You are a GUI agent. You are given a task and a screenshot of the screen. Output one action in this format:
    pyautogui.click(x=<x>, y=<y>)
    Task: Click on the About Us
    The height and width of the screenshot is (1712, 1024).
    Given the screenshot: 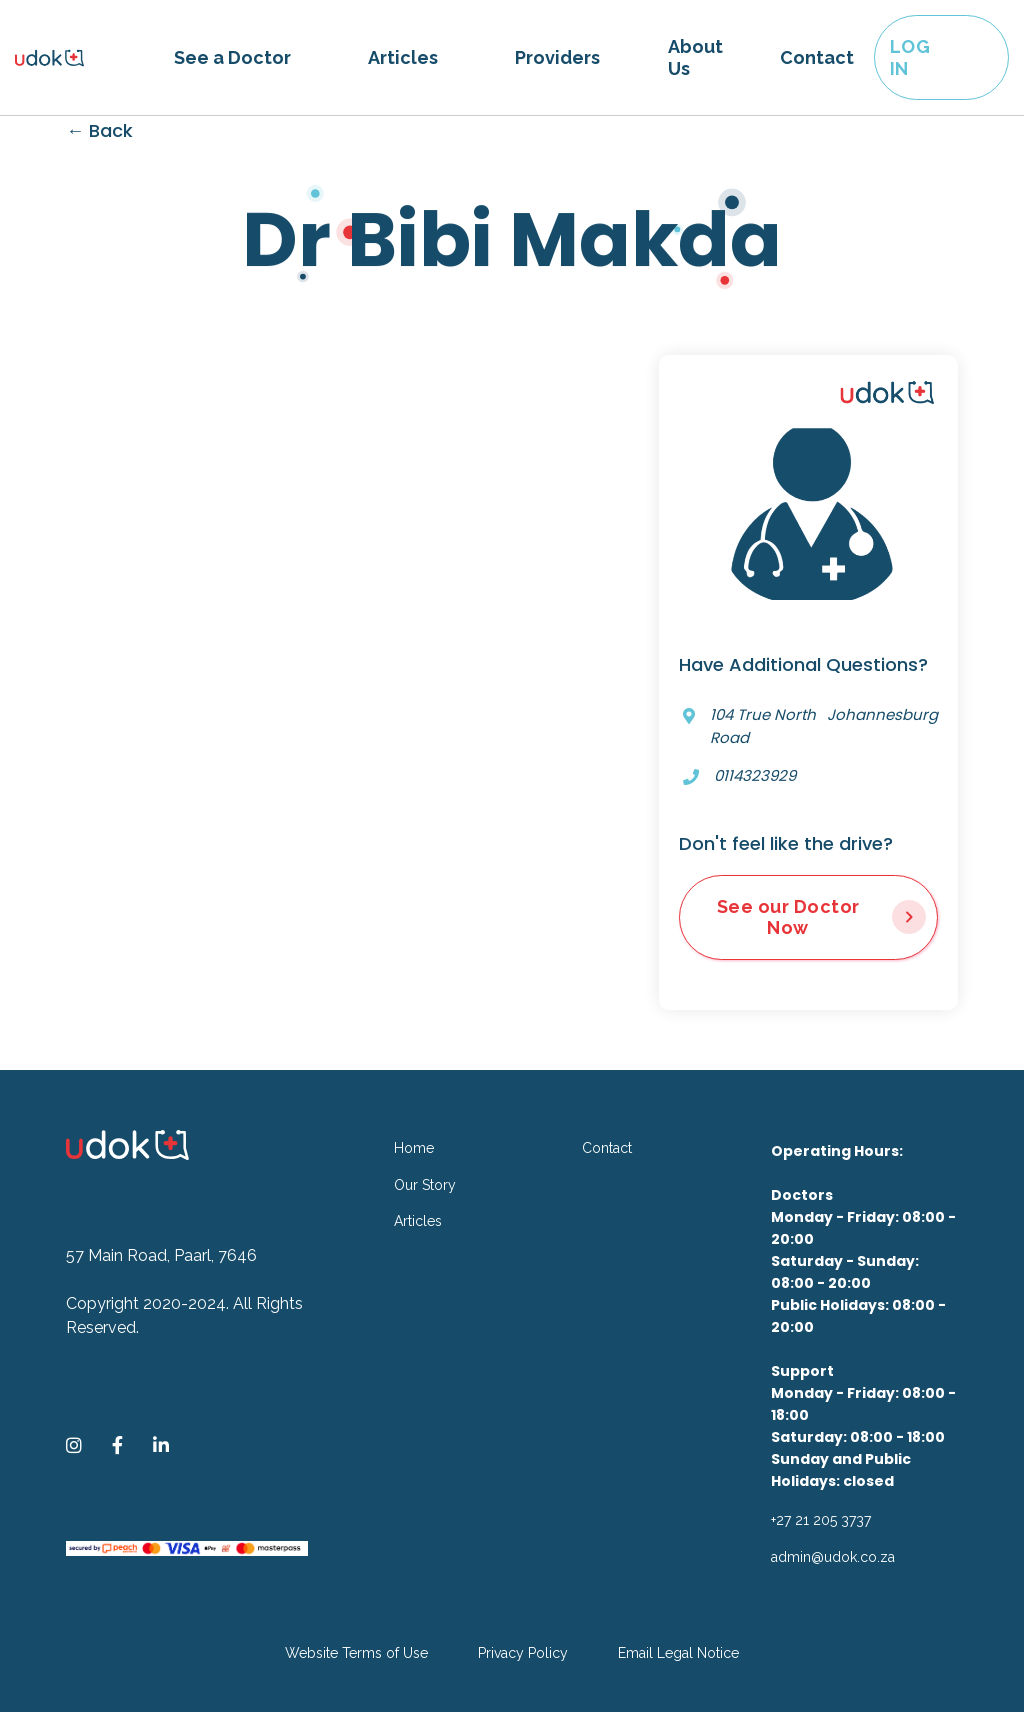 What is the action you would take?
    pyautogui.click(x=695, y=57)
    